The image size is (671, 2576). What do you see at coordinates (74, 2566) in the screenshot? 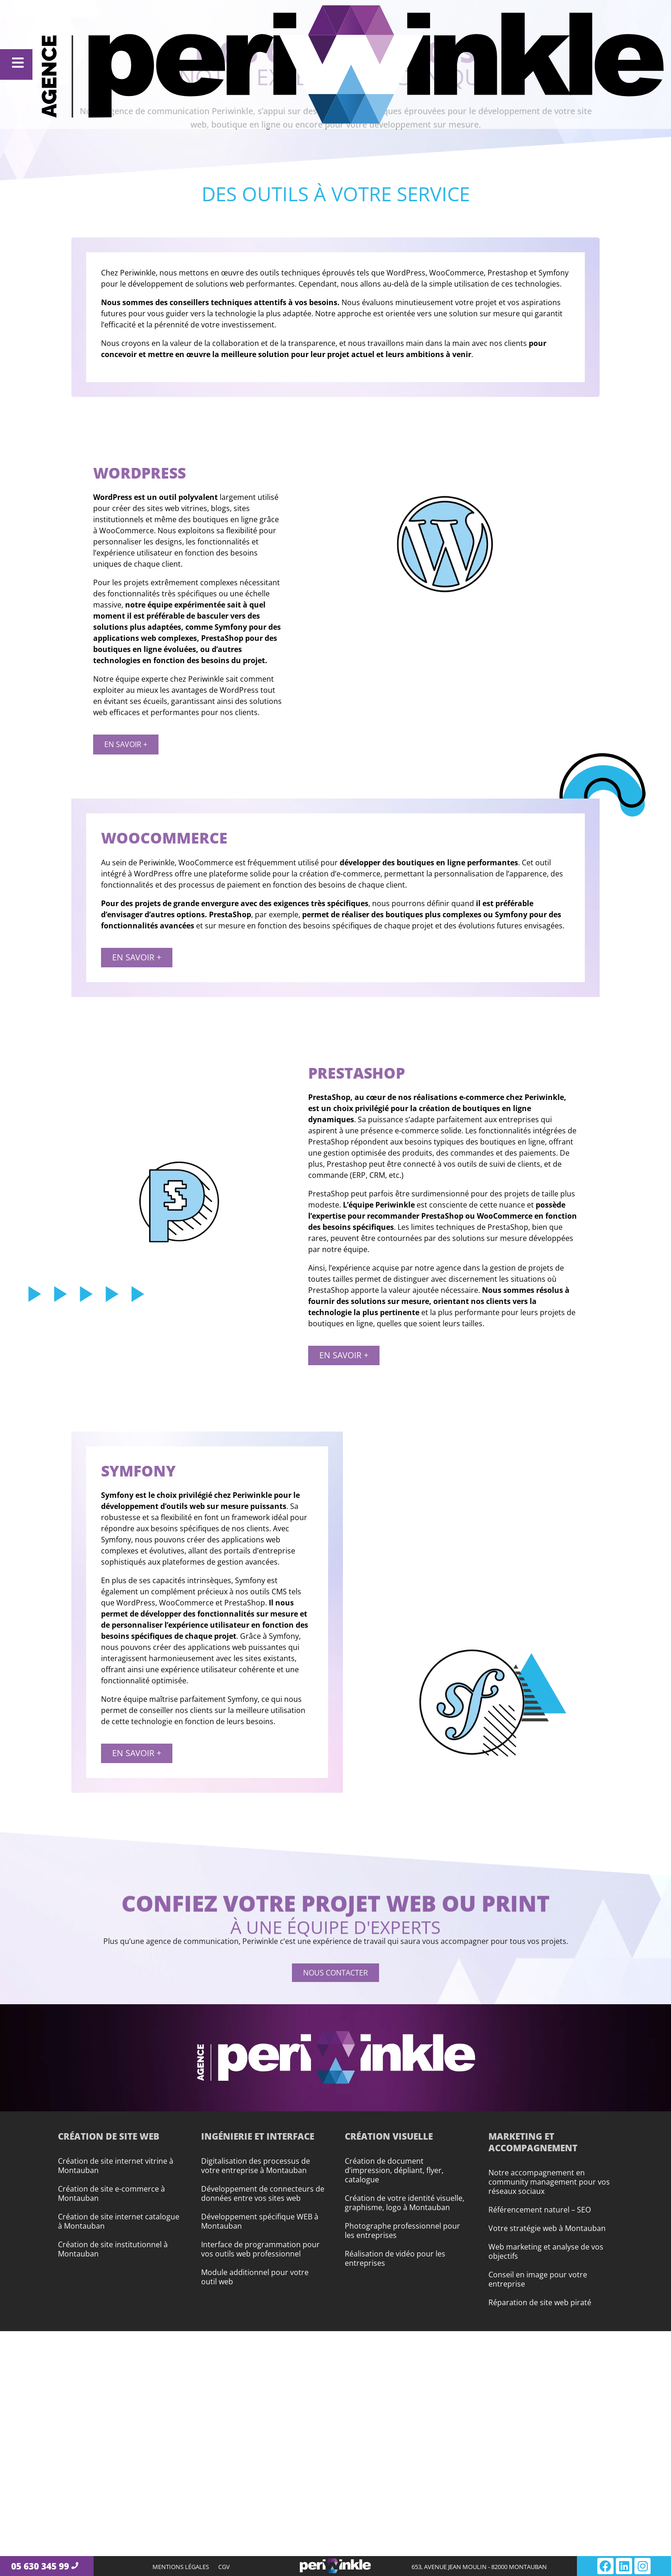
I see `[05 630 345 99]` at bounding box center [74, 2566].